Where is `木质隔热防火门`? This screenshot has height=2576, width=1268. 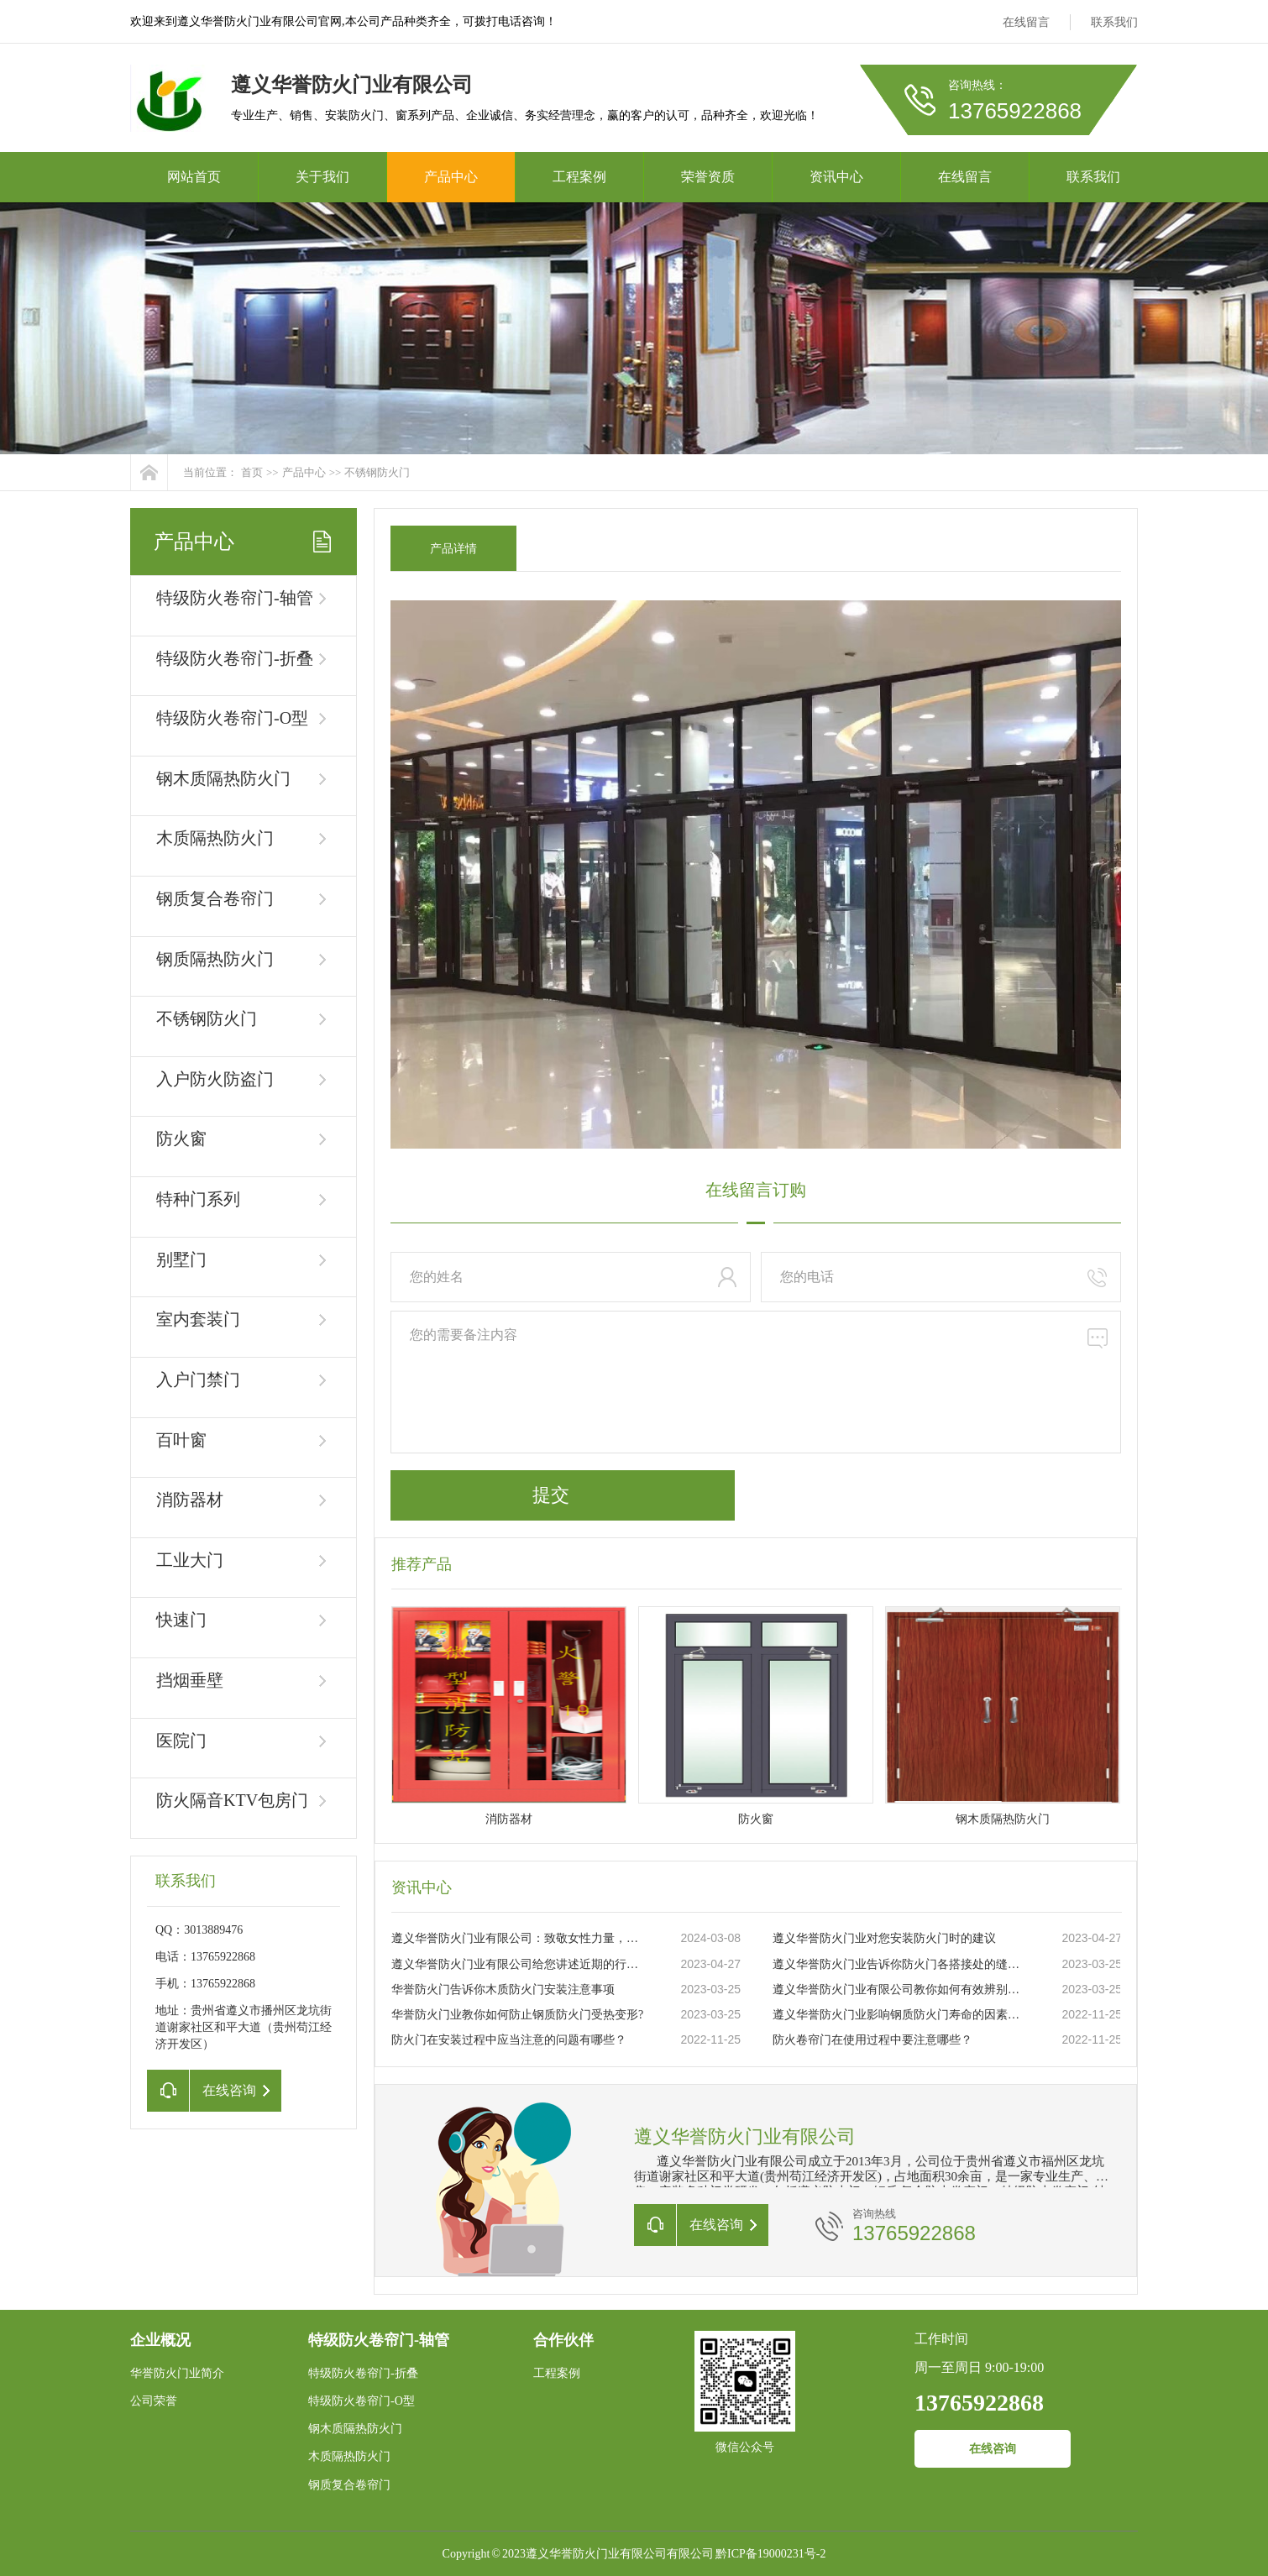
木质隔热防火门 is located at coordinates (215, 838).